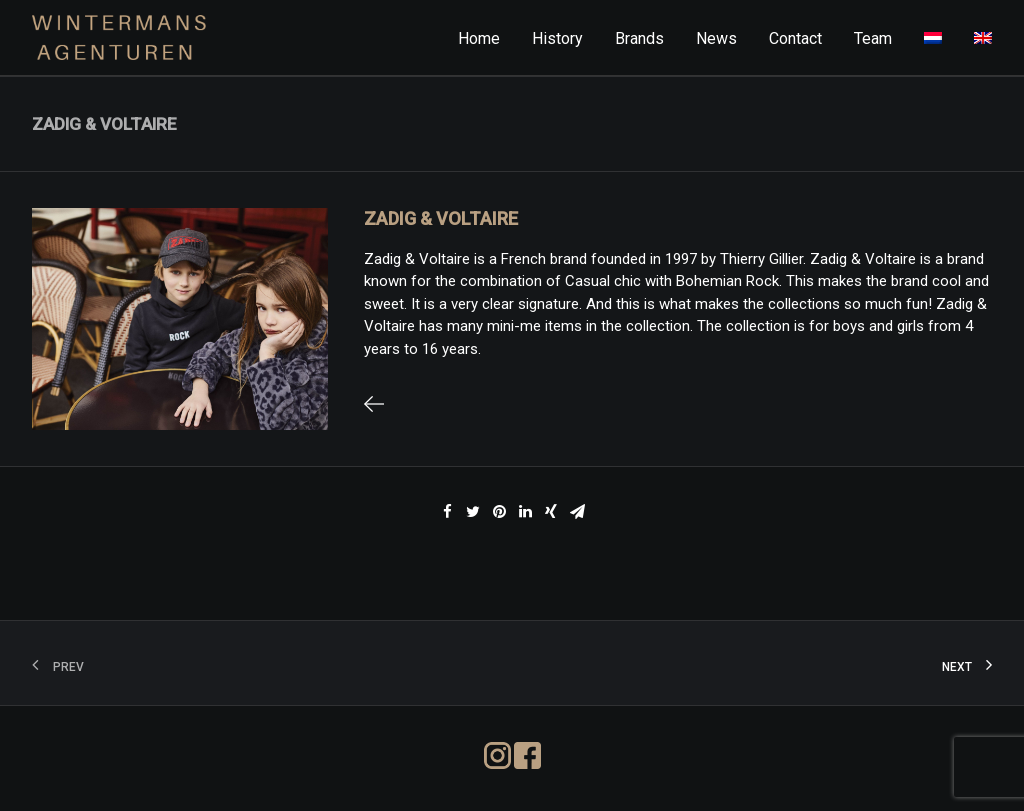 This screenshot has width=1024, height=811. Describe the element at coordinates (716, 38) in the screenshot. I see `News` at that location.